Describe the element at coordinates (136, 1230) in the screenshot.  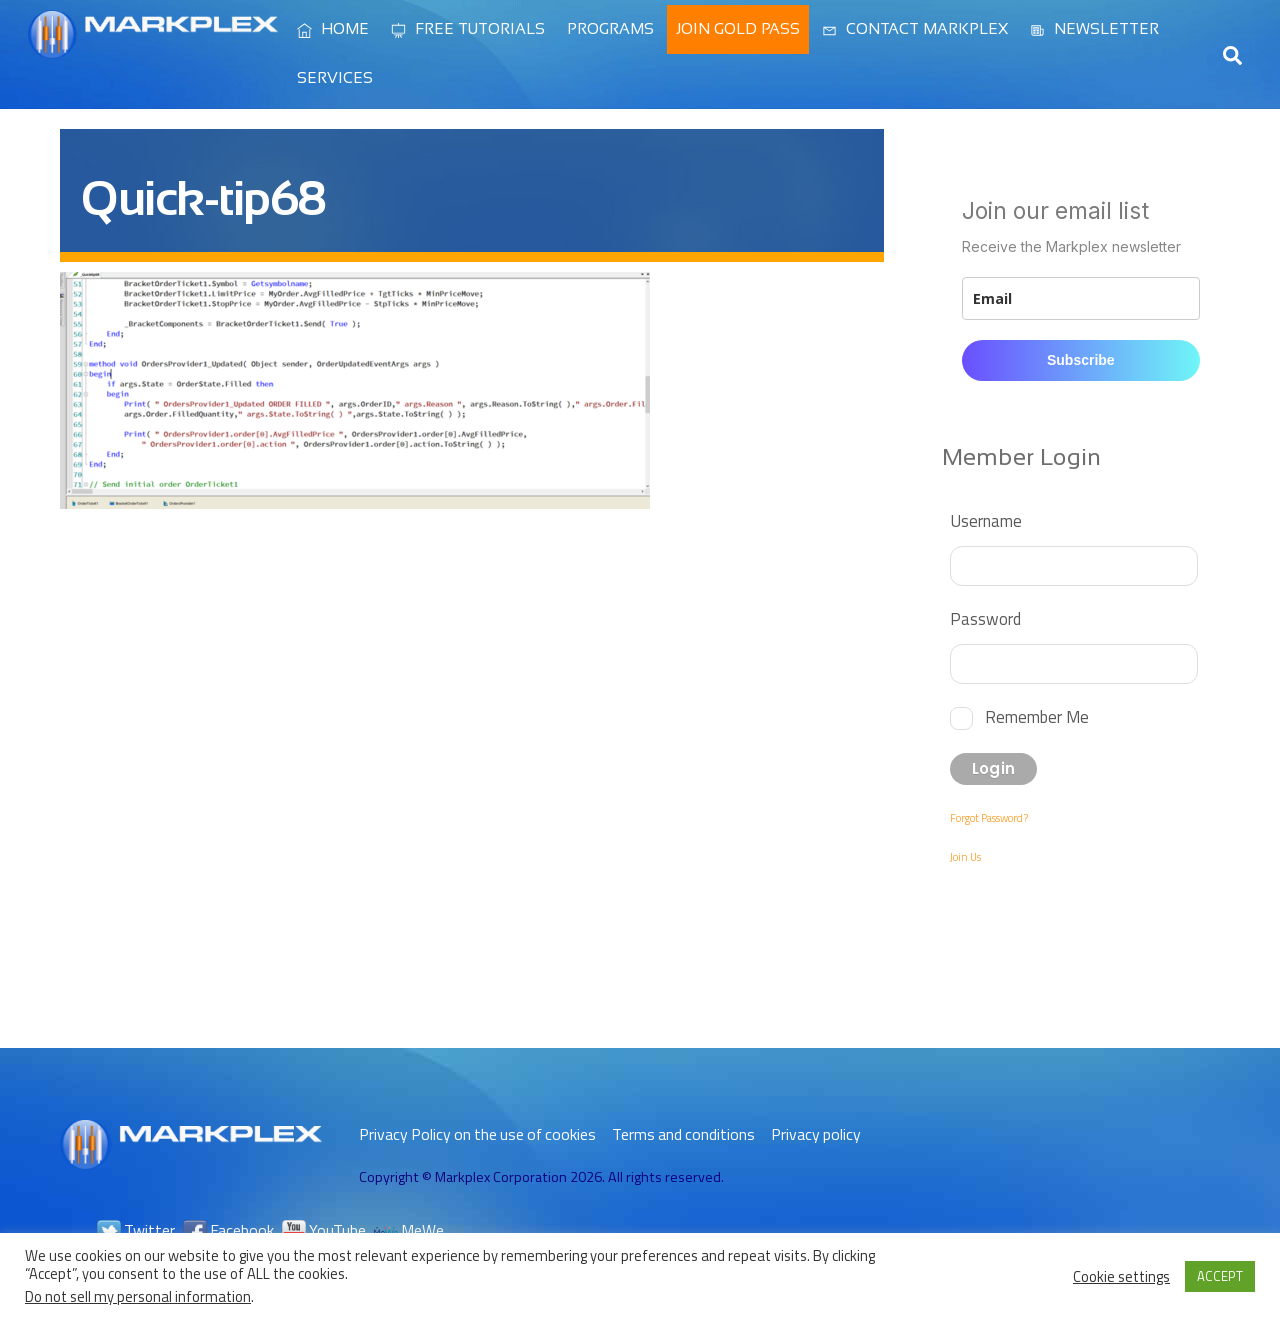
I see `Twitter [twitter]` at that location.